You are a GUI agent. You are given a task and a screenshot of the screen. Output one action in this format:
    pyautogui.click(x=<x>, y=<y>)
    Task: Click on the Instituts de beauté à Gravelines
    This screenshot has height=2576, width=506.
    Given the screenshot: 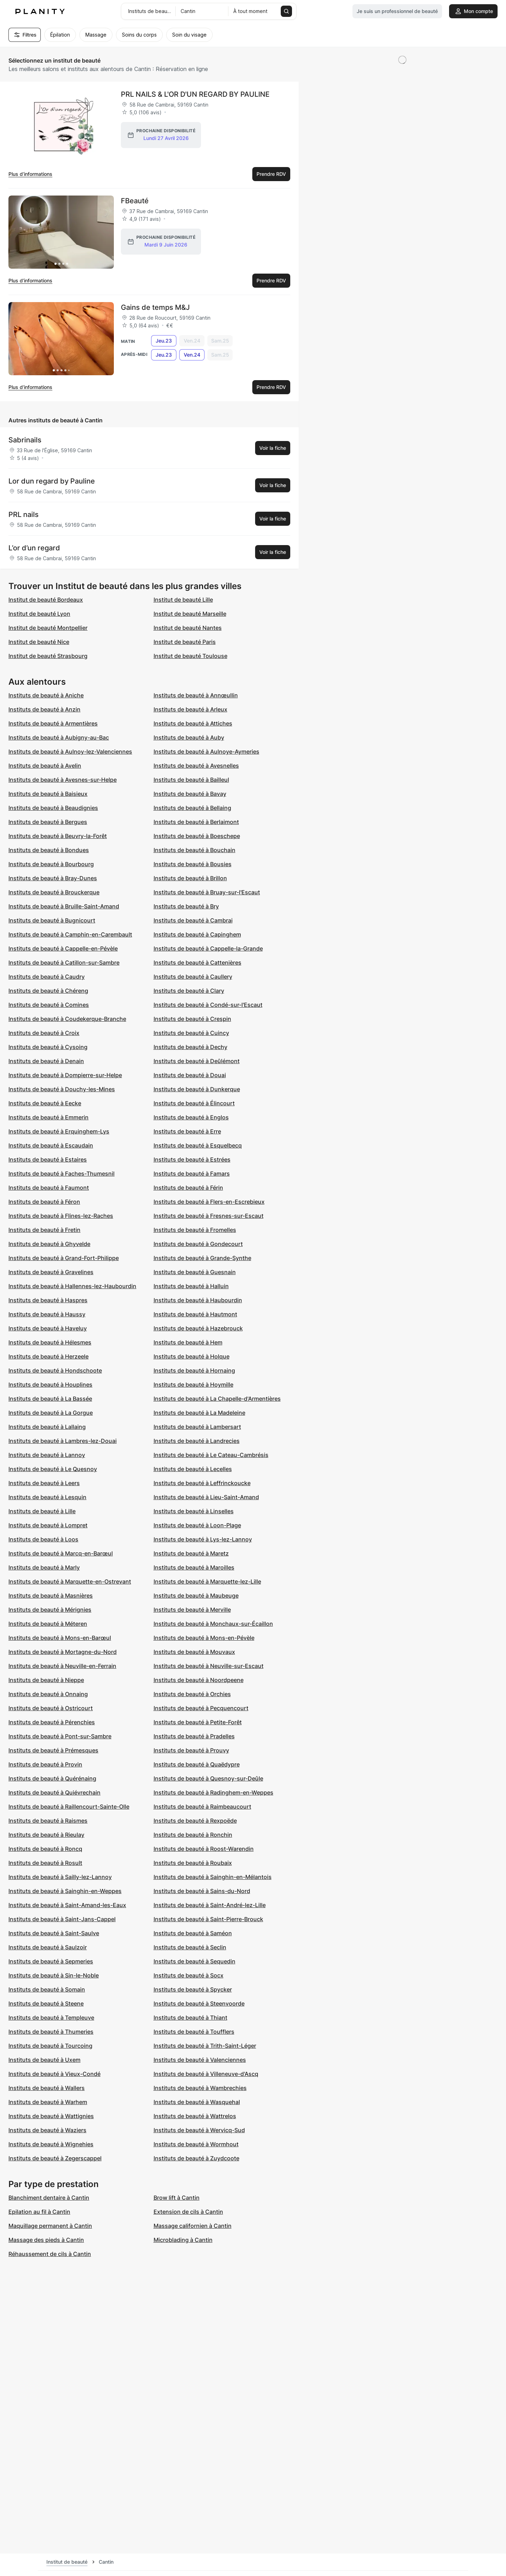 What is the action you would take?
    pyautogui.click(x=50, y=1272)
    